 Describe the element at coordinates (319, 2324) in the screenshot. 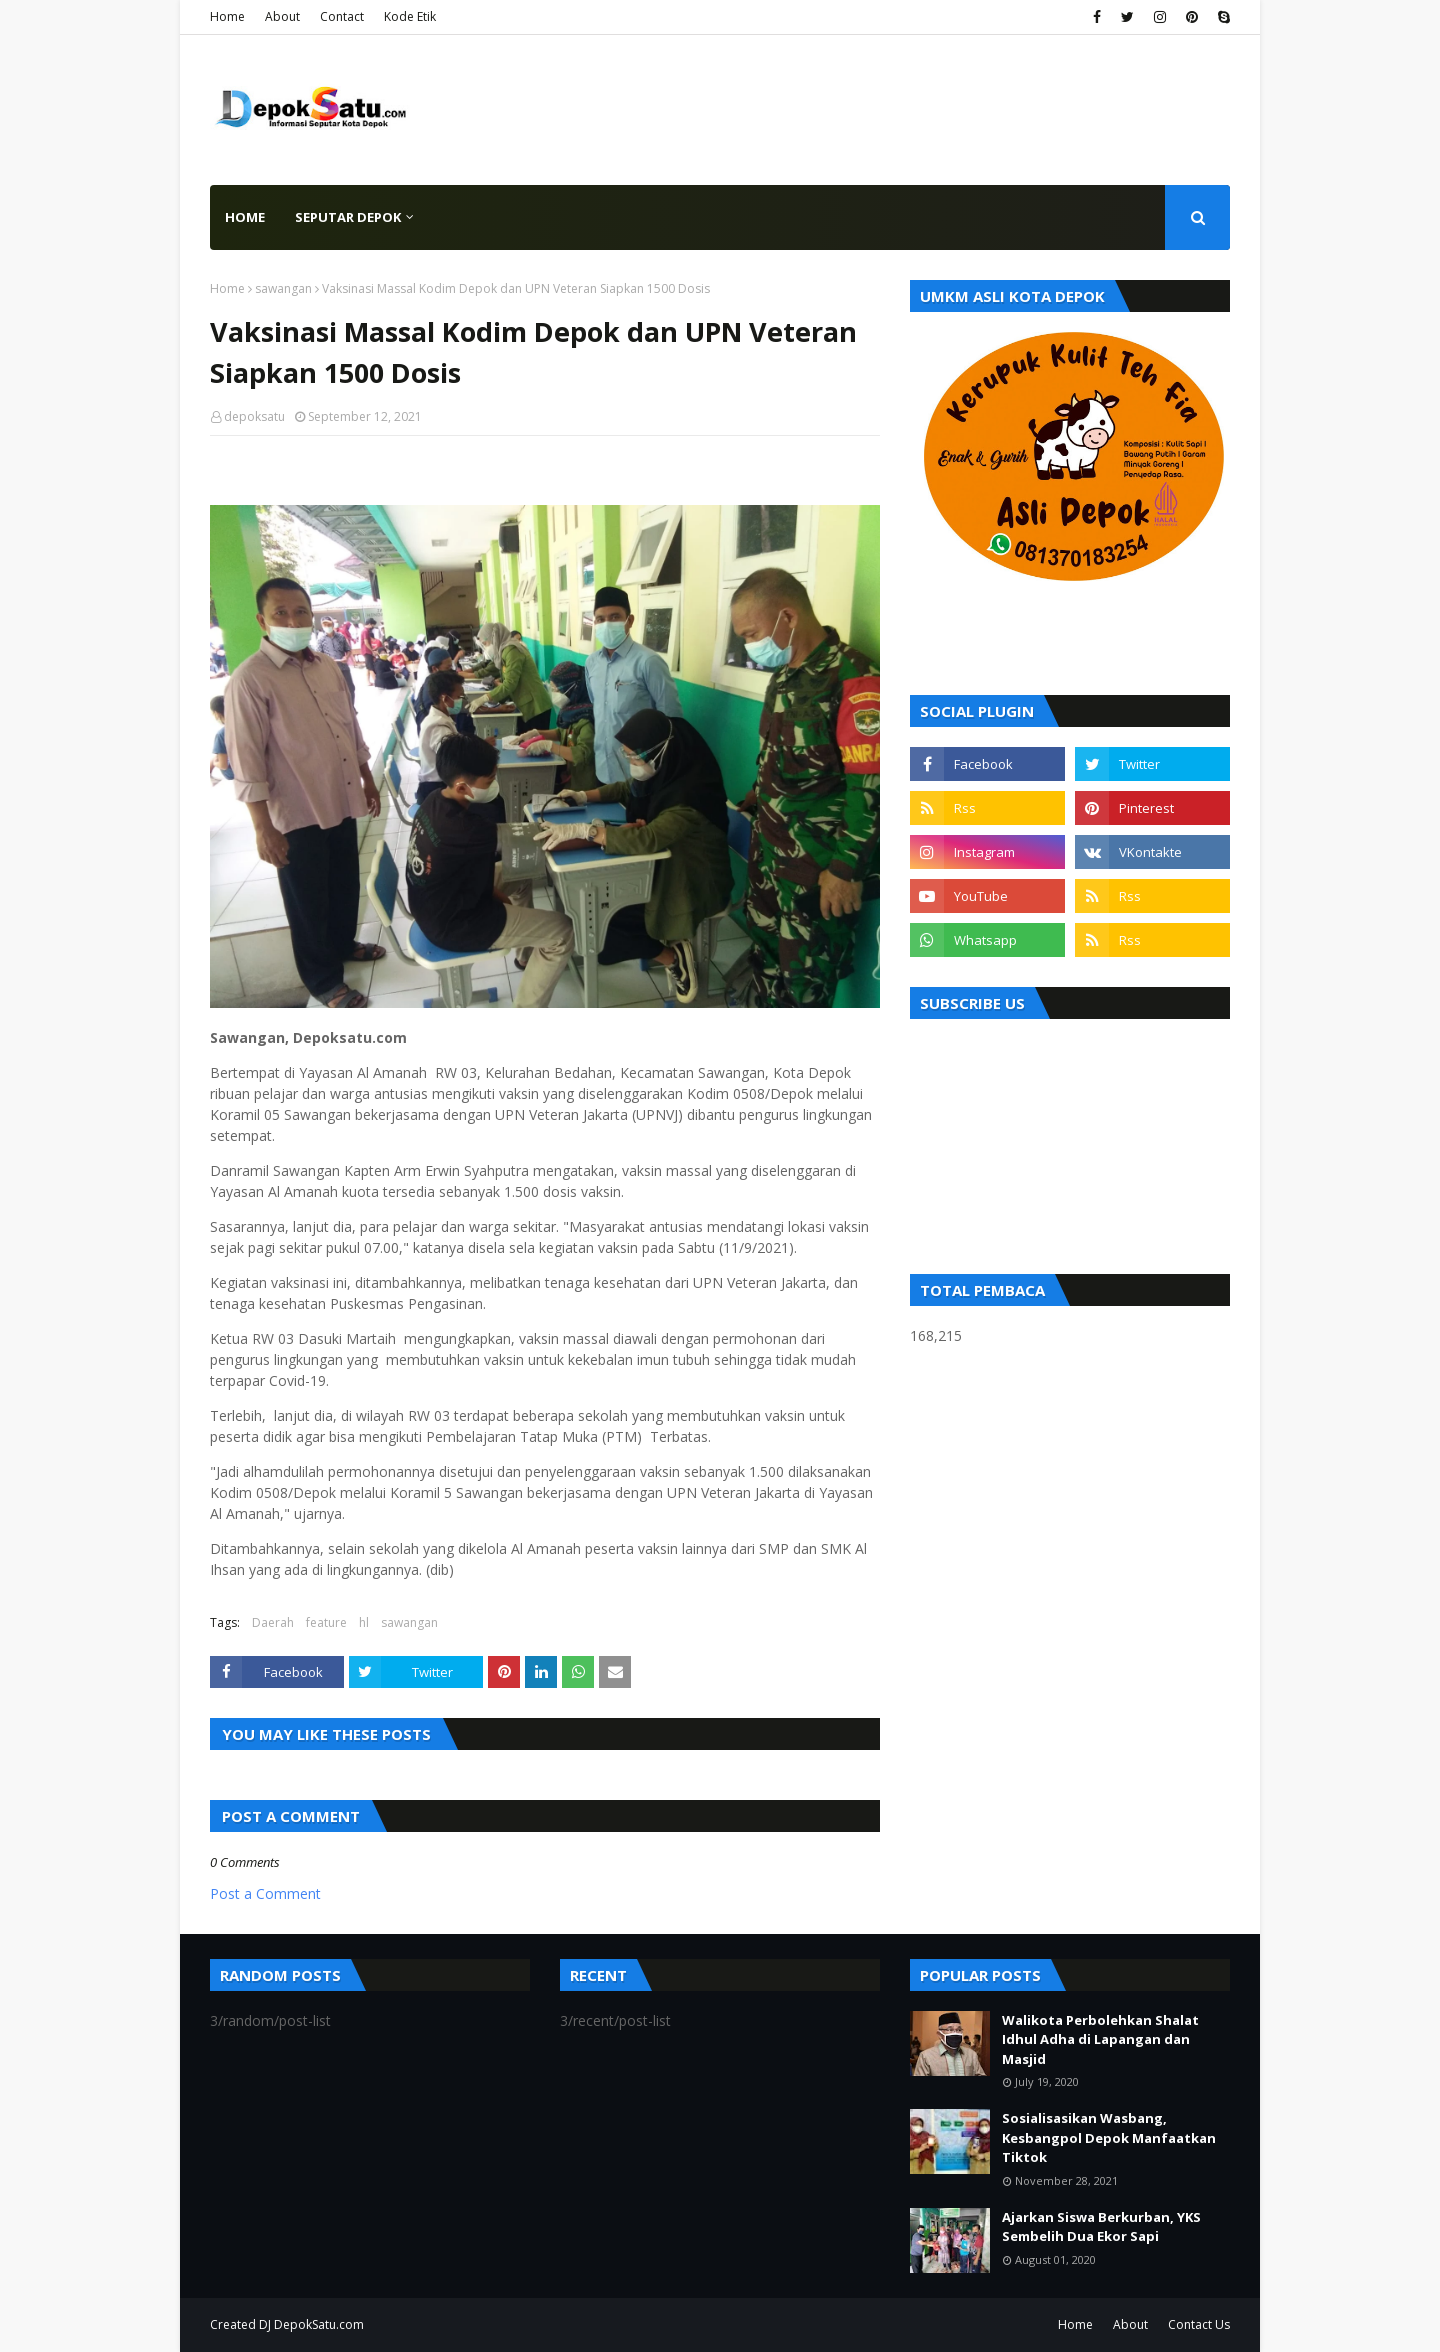

I see `DepokSatu.com` at that location.